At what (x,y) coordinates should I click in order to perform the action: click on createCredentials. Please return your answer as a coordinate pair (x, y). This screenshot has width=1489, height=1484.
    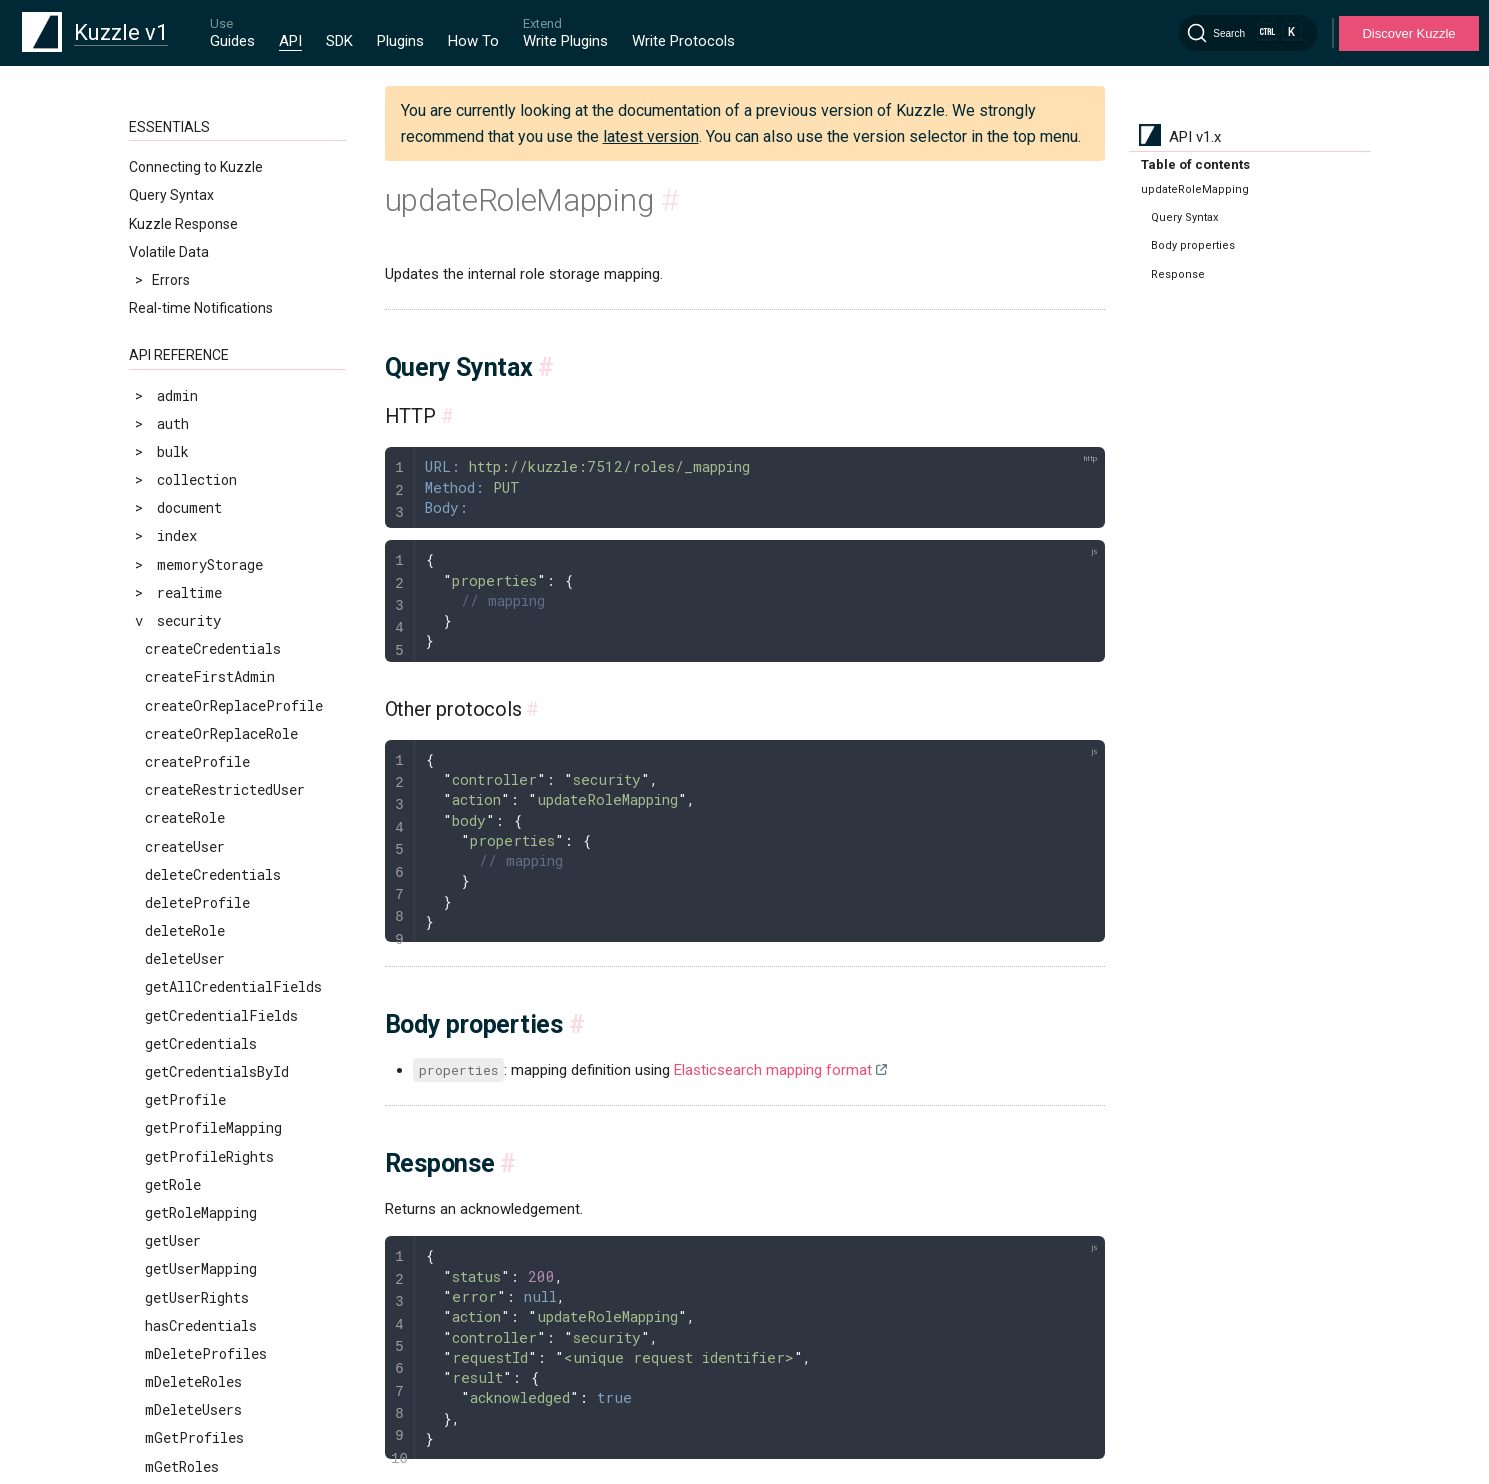
    Looking at the image, I should click on (213, 165).